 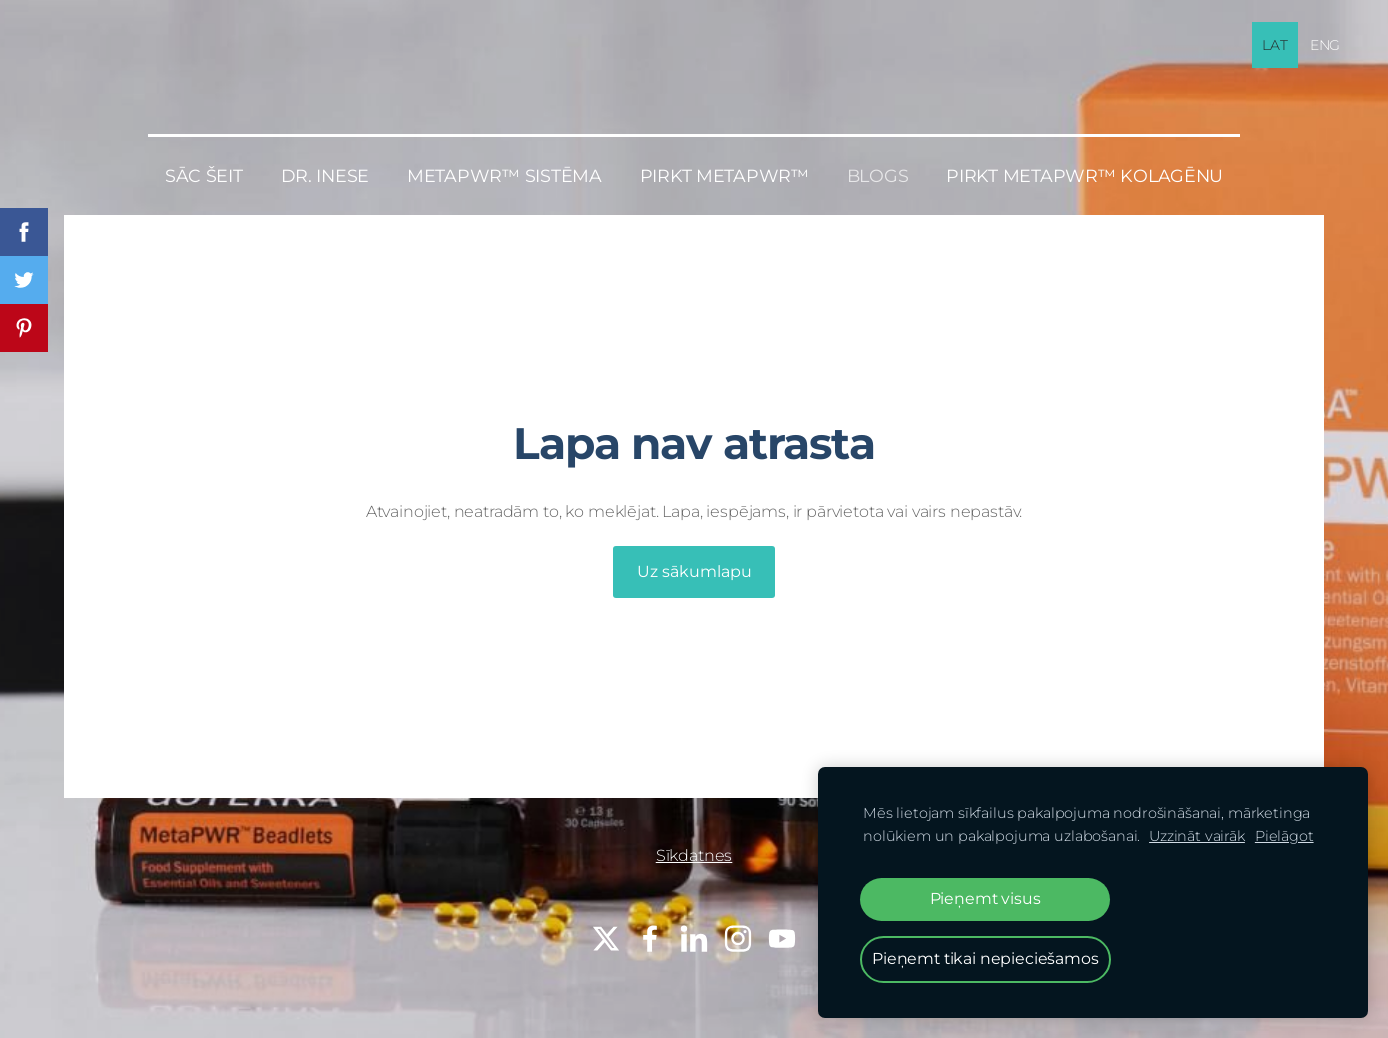 What do you see at coordinates (694, 571) in the screenshot?
I see `Uz sākumlapu` at bounding box center [694, 571].